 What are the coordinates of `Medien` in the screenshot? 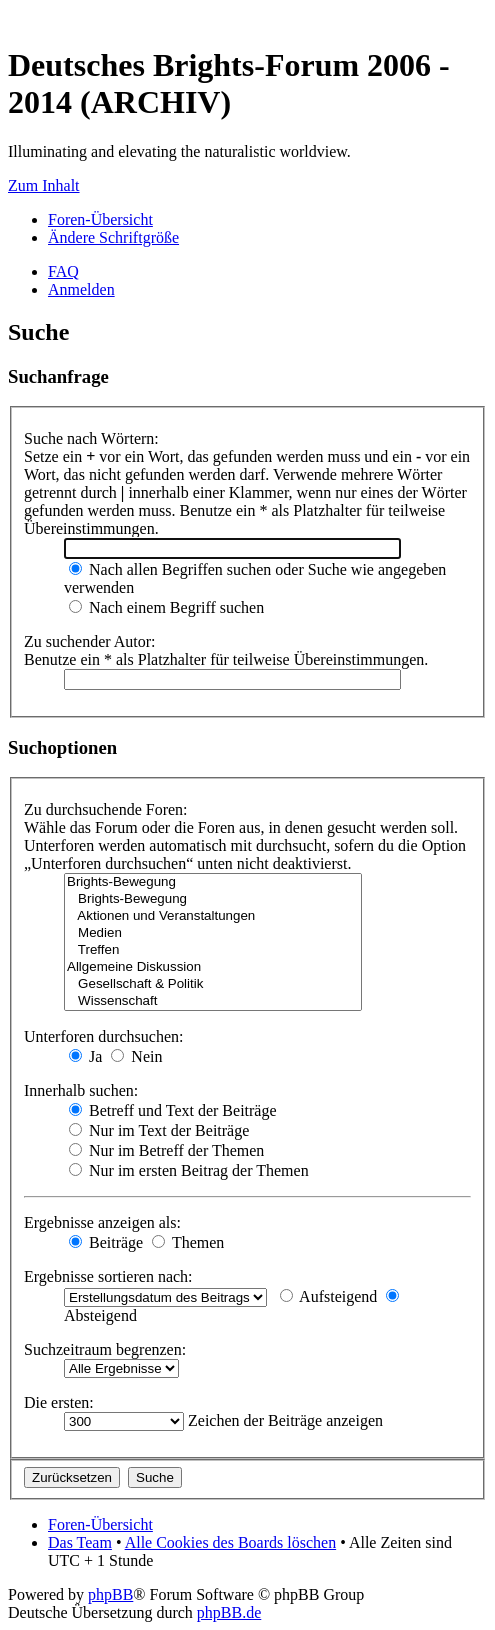 It's located at (213, 933).